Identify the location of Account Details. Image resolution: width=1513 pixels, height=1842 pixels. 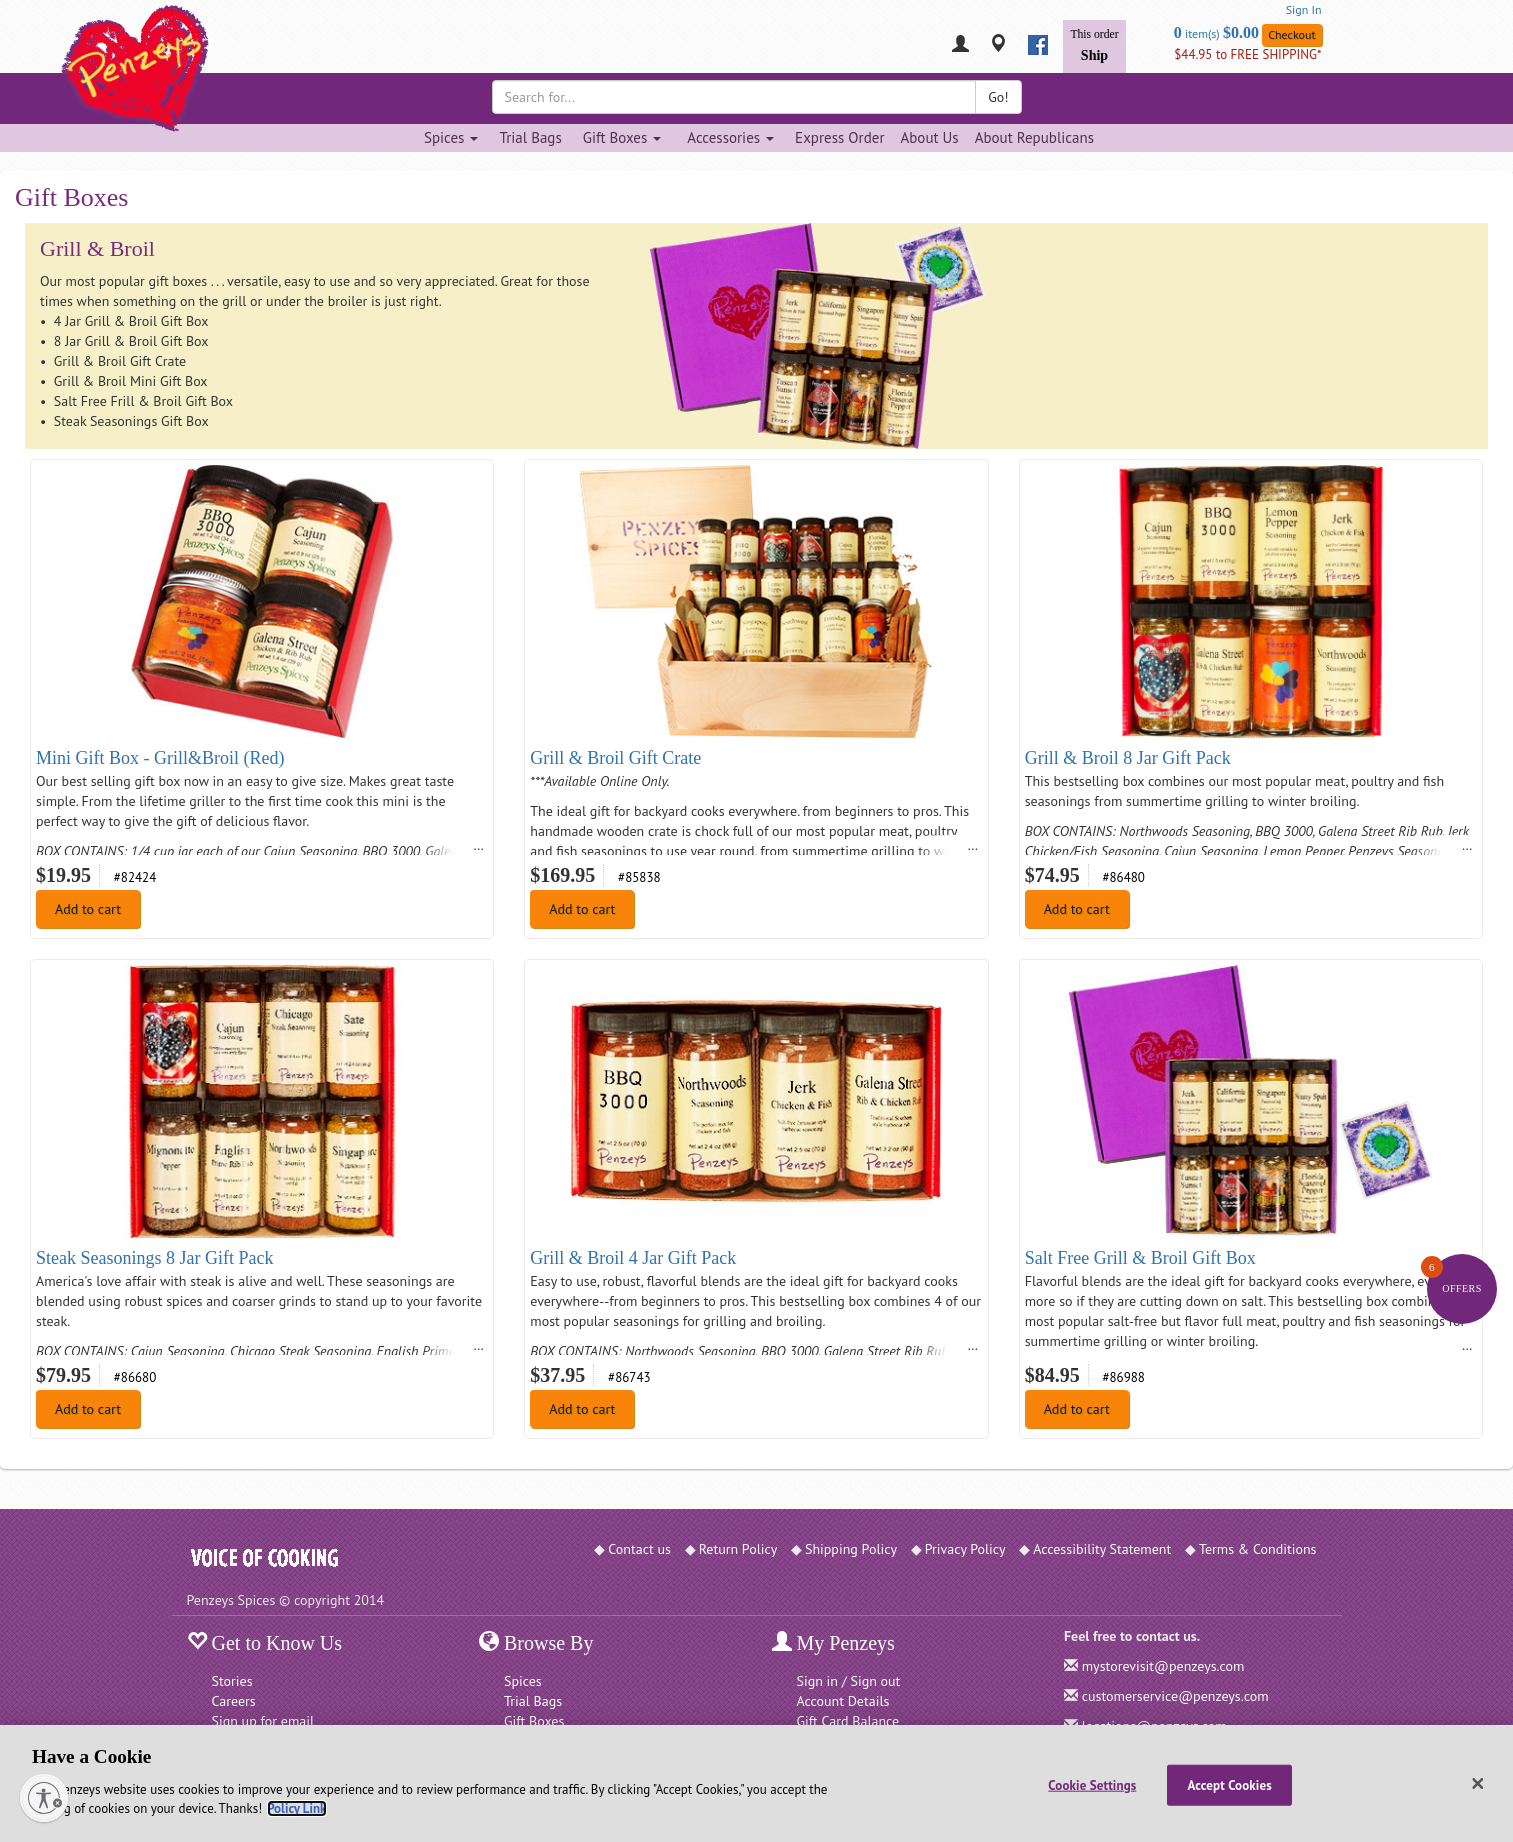
(843, 1701).